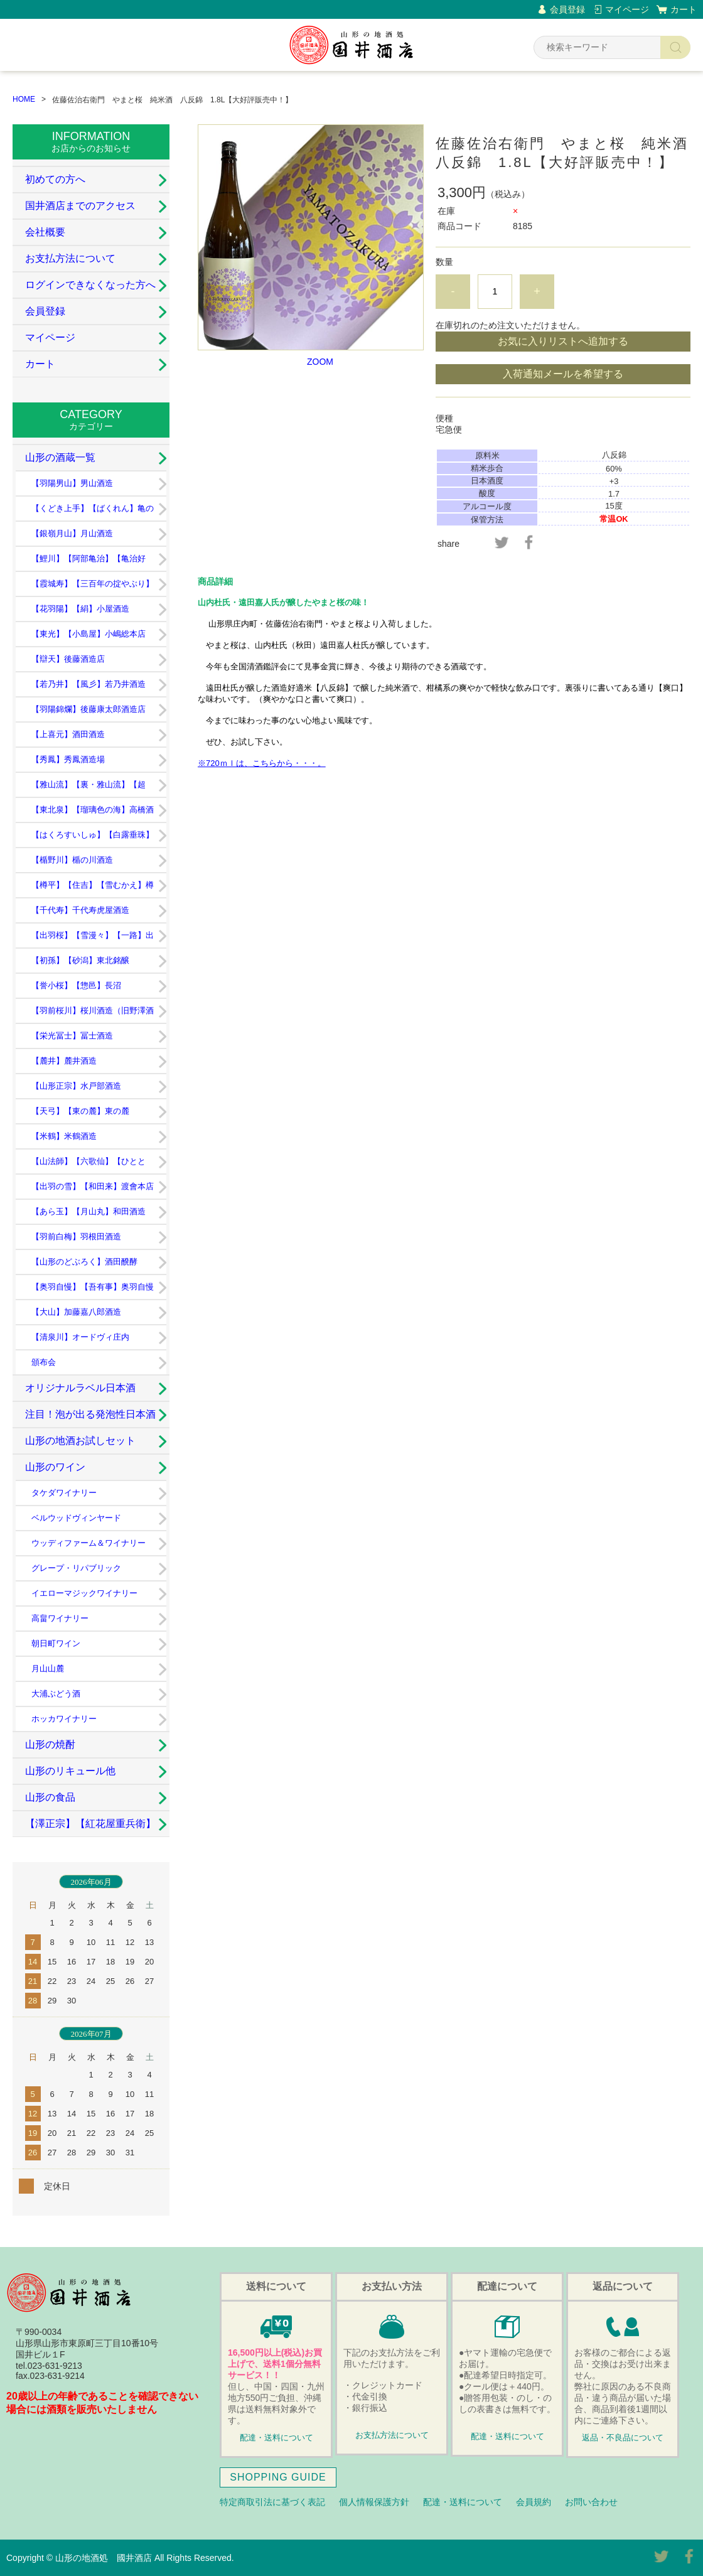  I want to click on 会員登録, so click(567, 9).